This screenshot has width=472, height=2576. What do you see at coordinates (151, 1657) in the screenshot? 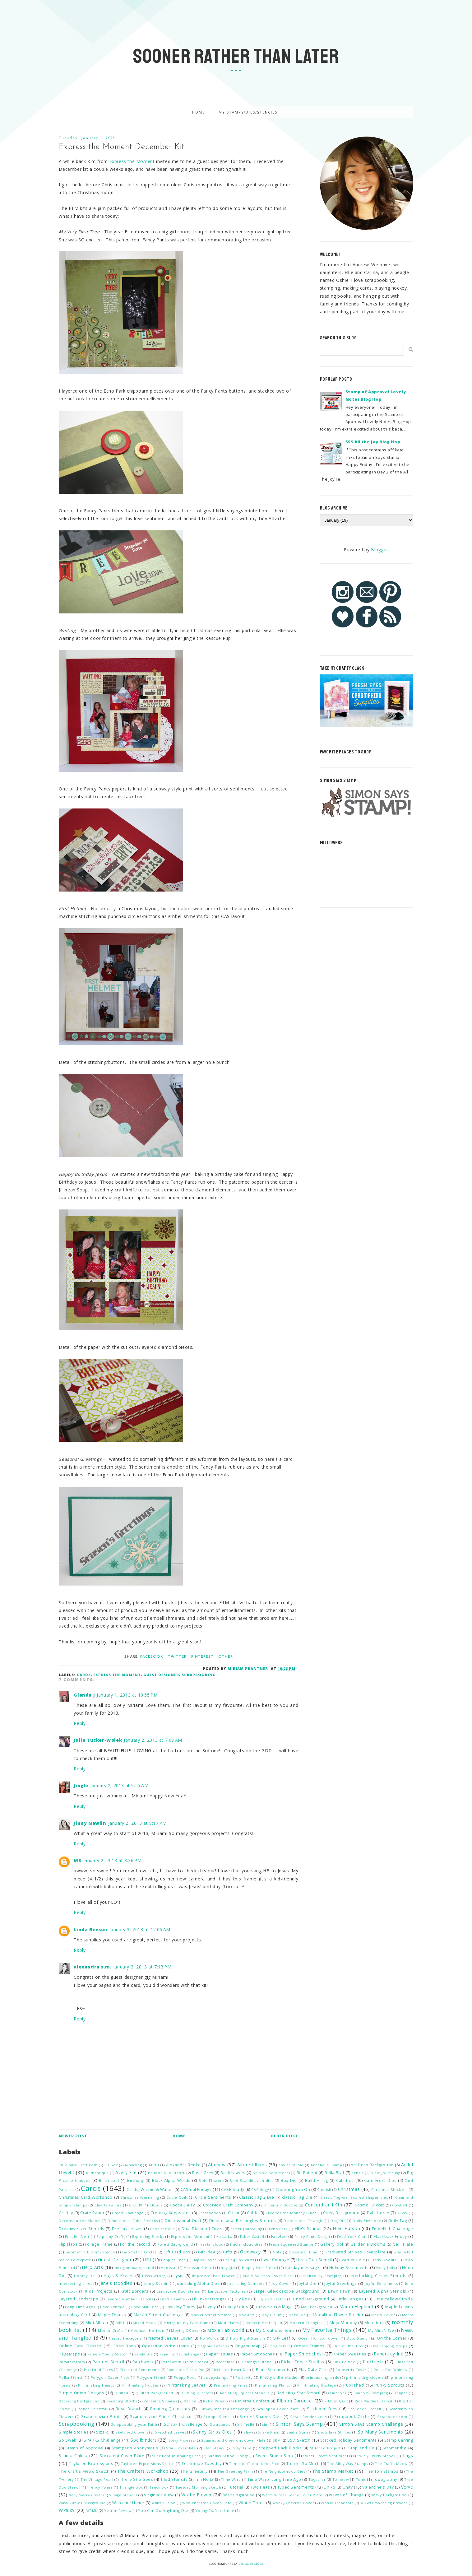
I see `Facebook` at bounding box center [151, 1657].